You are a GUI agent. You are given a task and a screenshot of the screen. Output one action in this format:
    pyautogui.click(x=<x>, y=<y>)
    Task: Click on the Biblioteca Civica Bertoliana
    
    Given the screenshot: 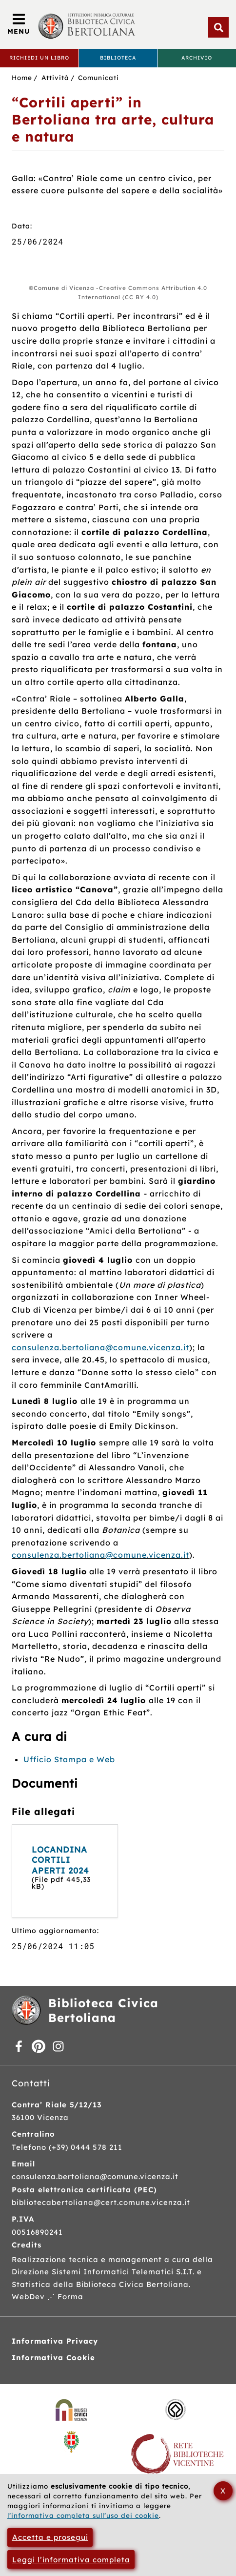 What is the action you would take?
    pyautogui.click(x=103, y=2010)
    